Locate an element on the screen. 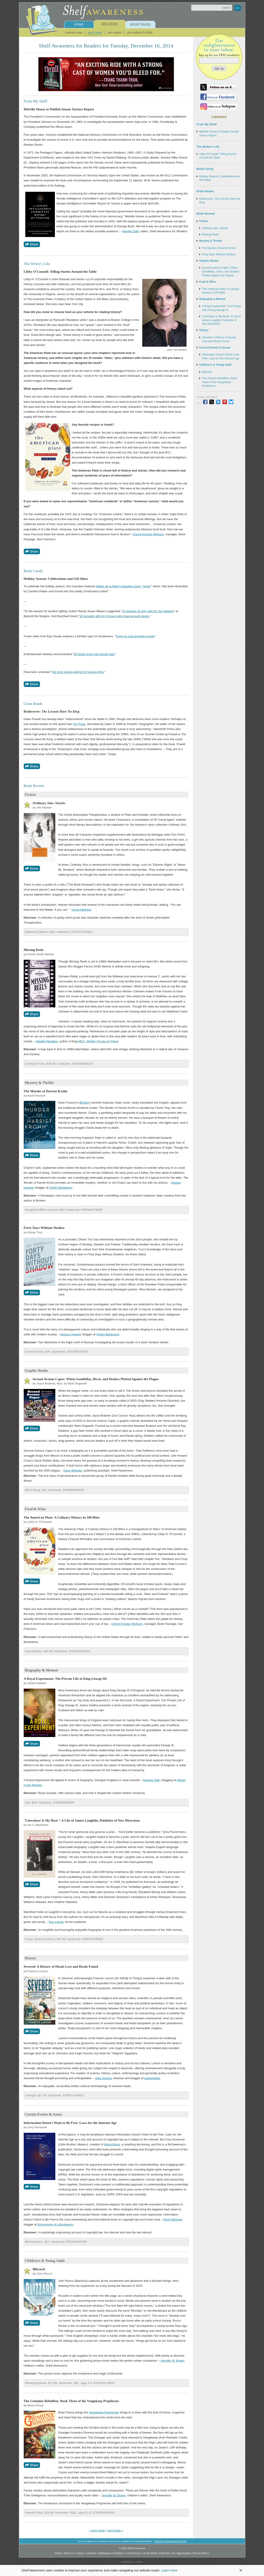  Update your subscription is located at coordinates (170, 2541).